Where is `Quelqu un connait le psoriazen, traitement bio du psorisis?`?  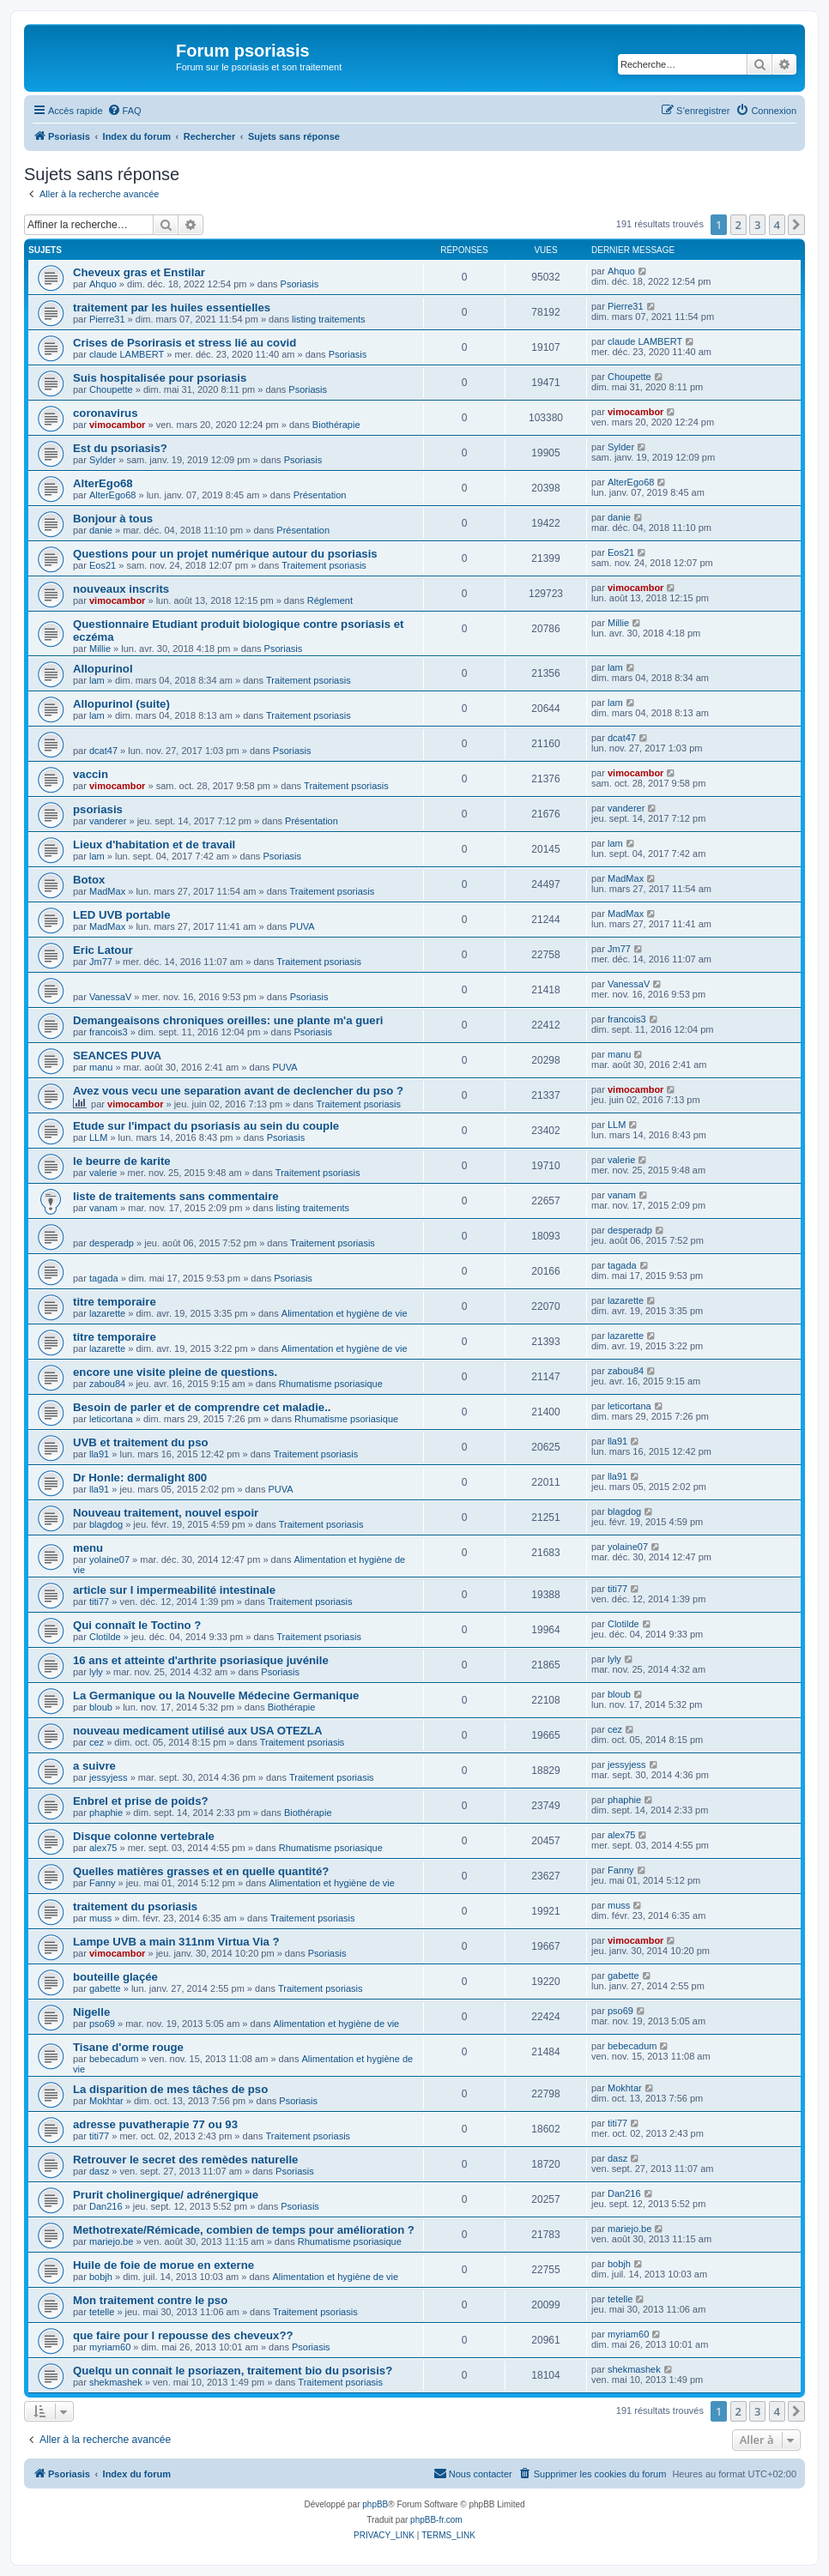 Quelqu un connait le psoriazen, traitement bio du psorisis? is located at coordinates (232, 2370).